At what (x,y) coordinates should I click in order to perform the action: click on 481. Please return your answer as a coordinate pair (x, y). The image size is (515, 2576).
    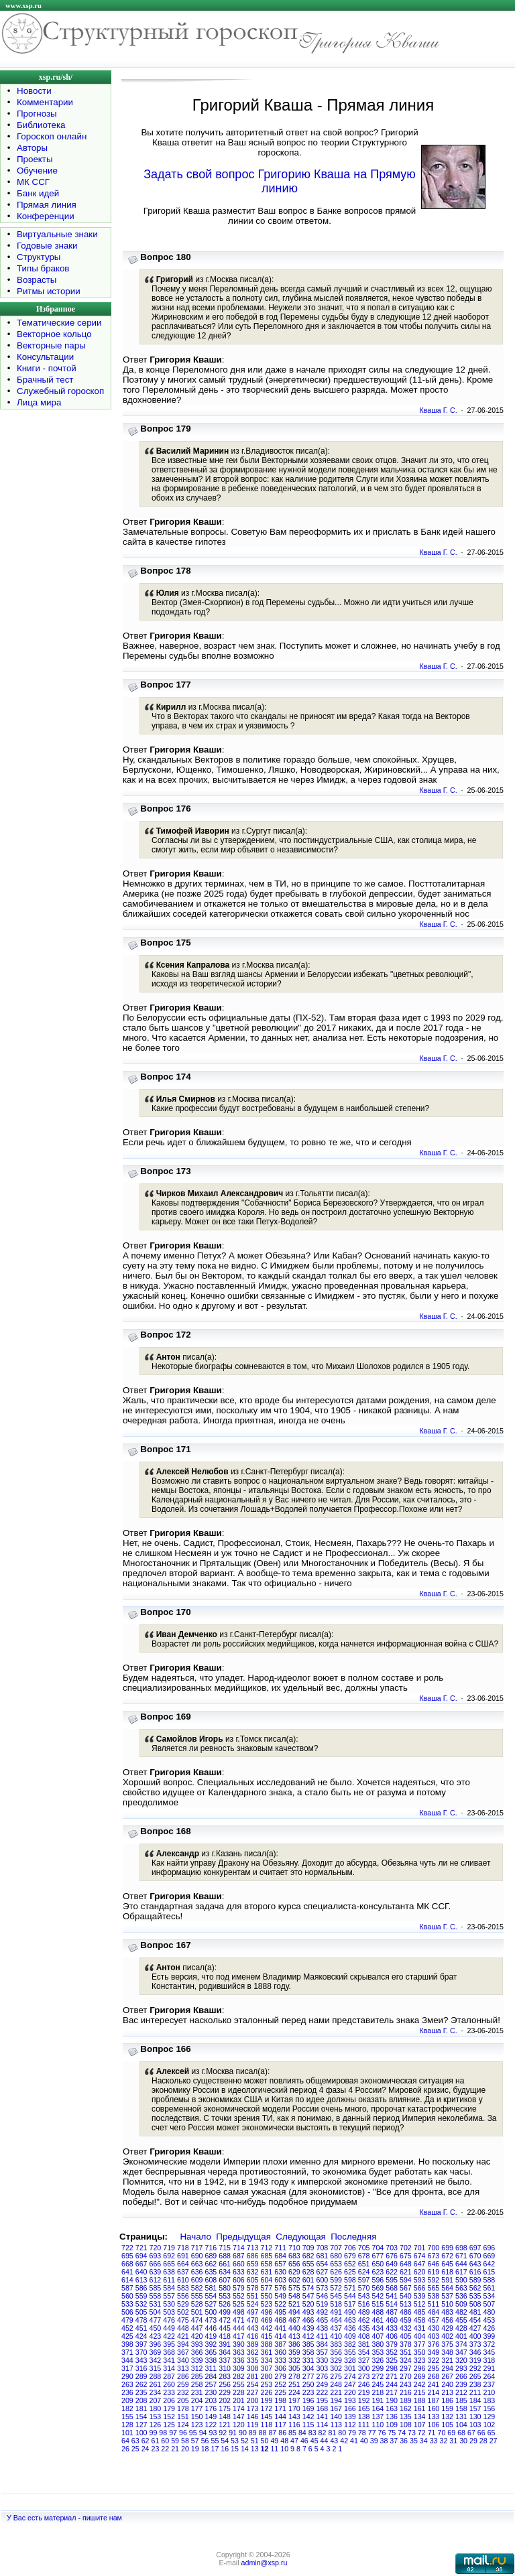
    Looking at the image, I should click on (475, 2312).